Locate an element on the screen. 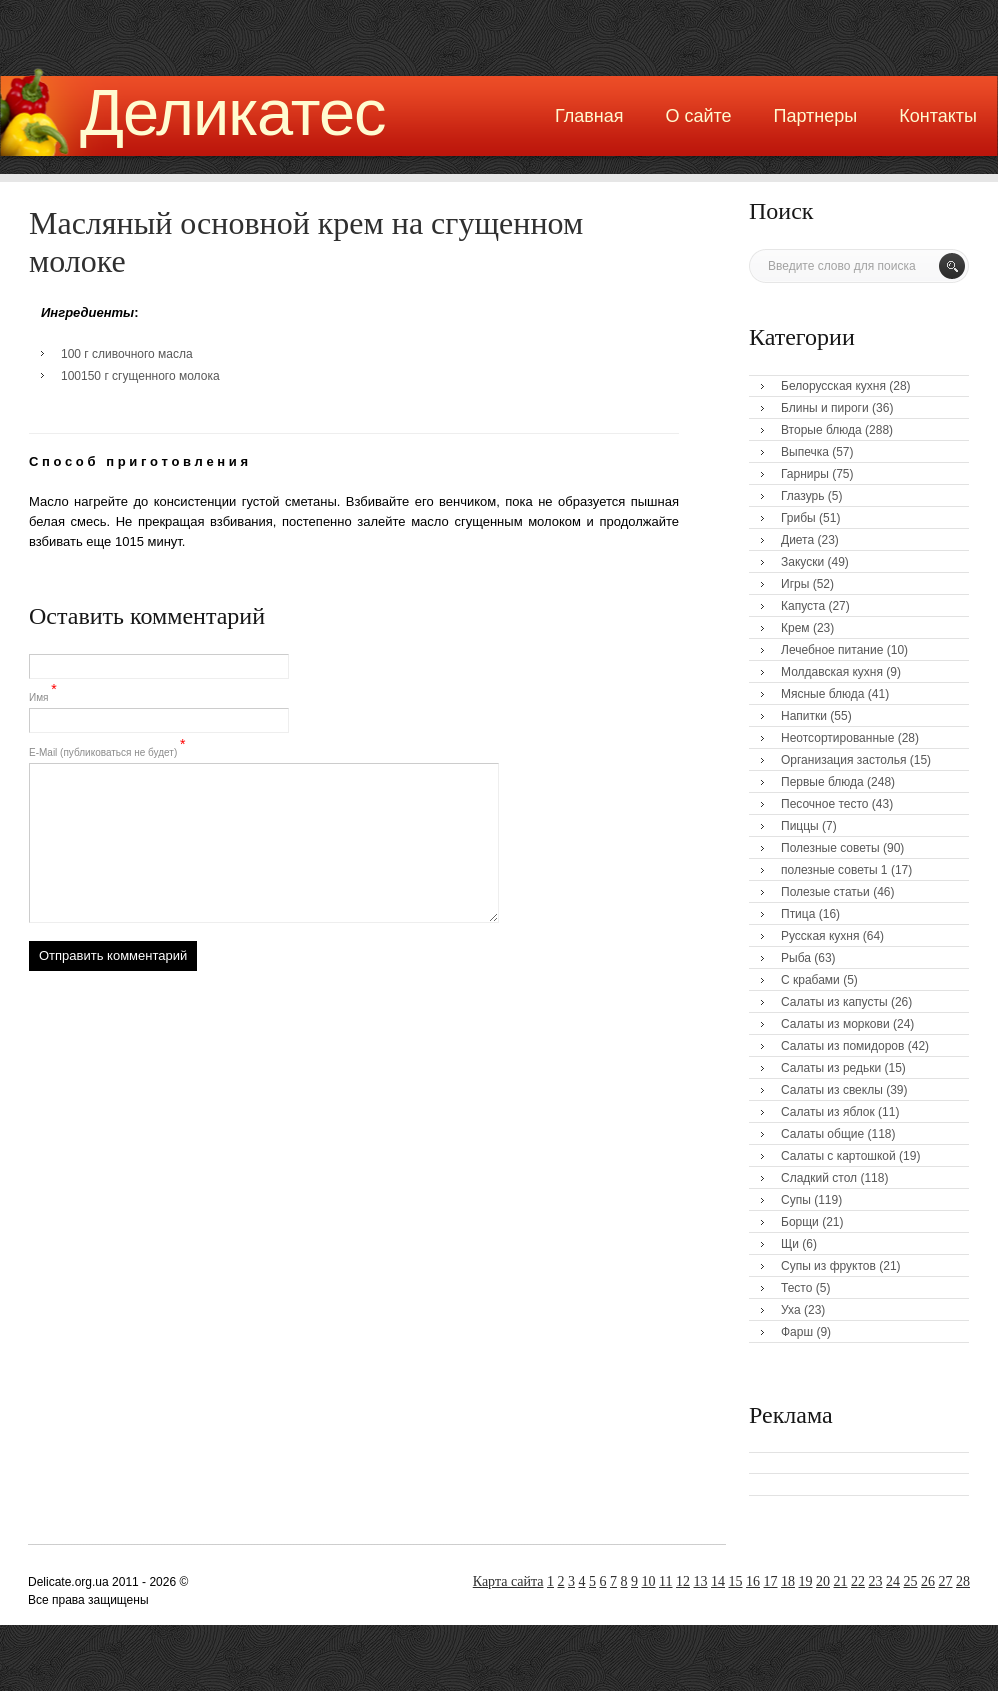 This screenshot has height=1691, width=998. Грибы is located at coordinates (798, 518).